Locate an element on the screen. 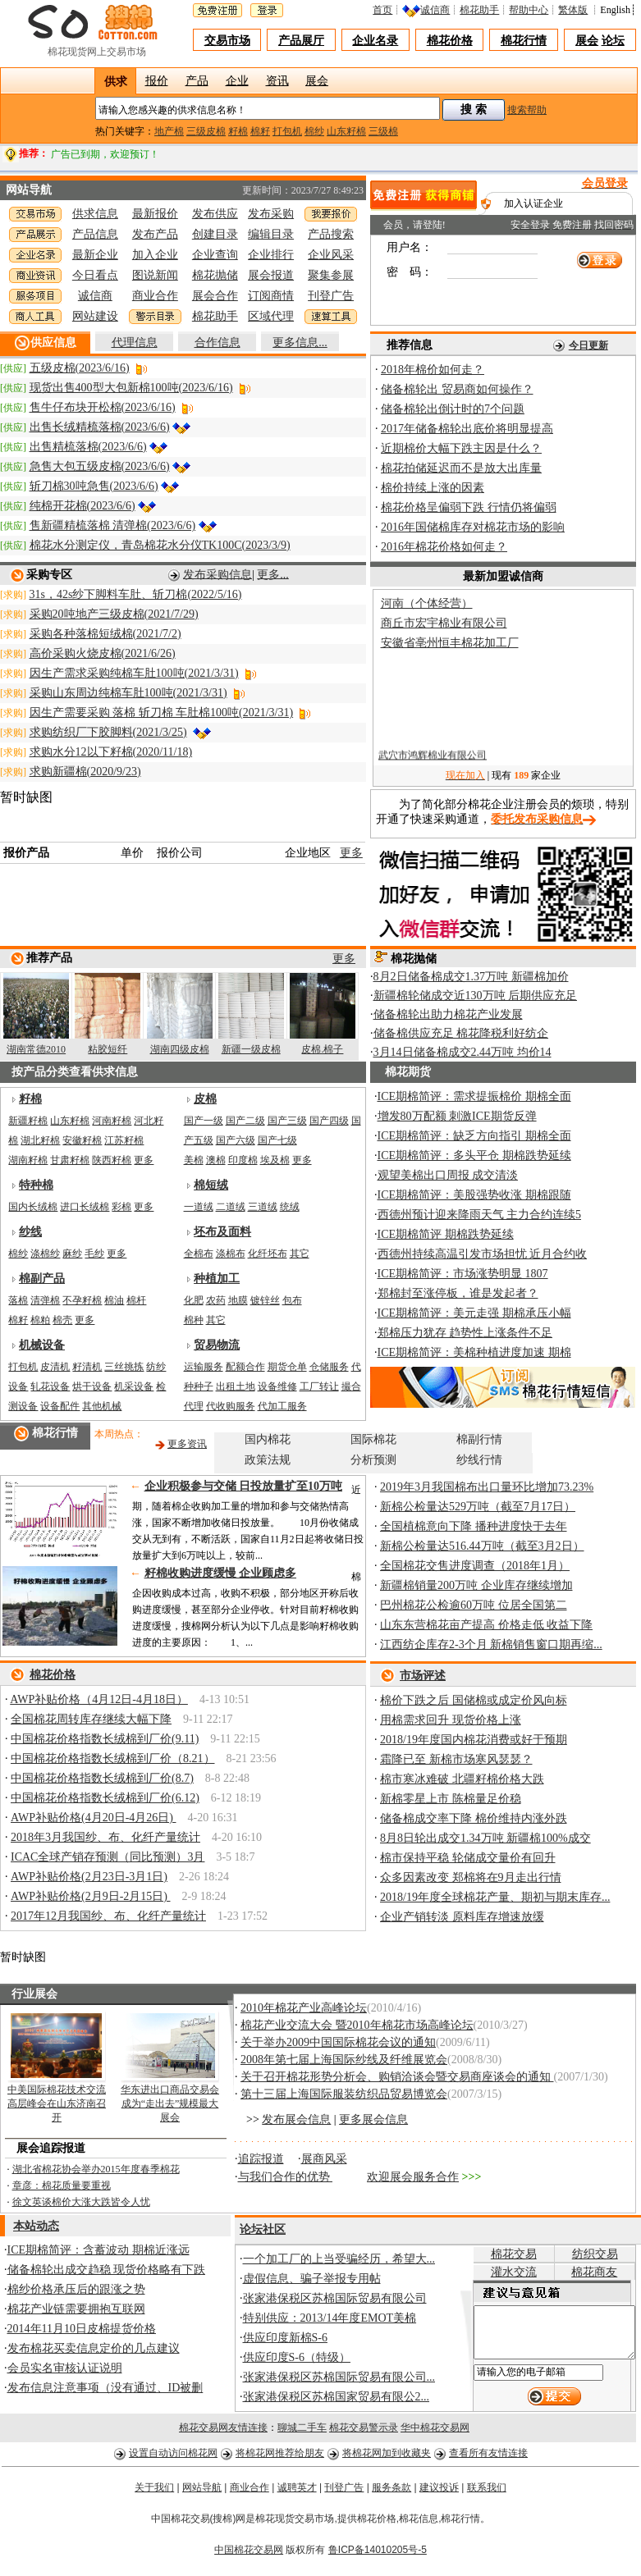 The height and width of the screenshot is (2576, 641). 增发80万配额 刺激ICE期货反弹 is located at coordinates (457, 1116).